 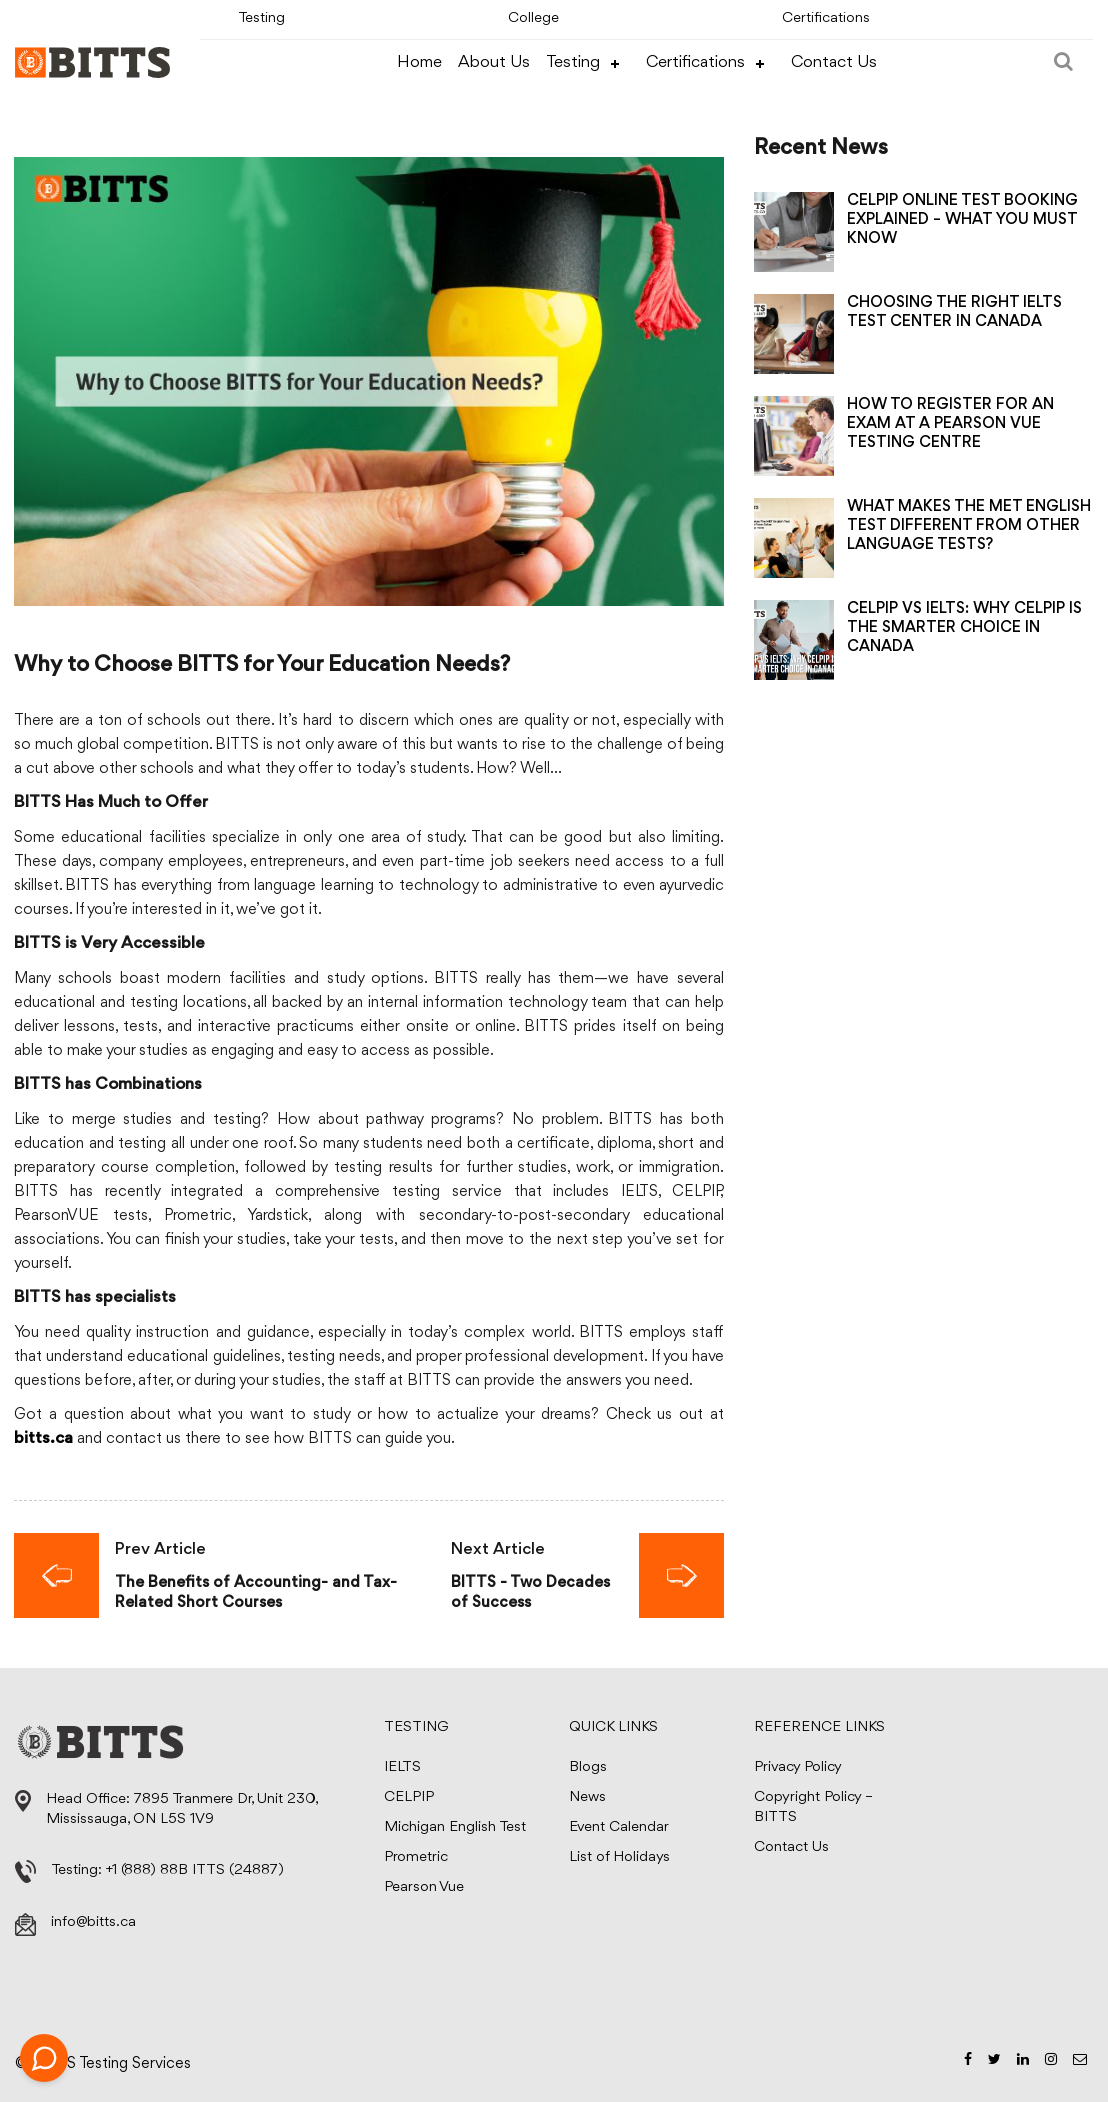 What do you see at coordinates (261, 18) in the screenshot?
I see `Testing` at bounding box center [261, 18].